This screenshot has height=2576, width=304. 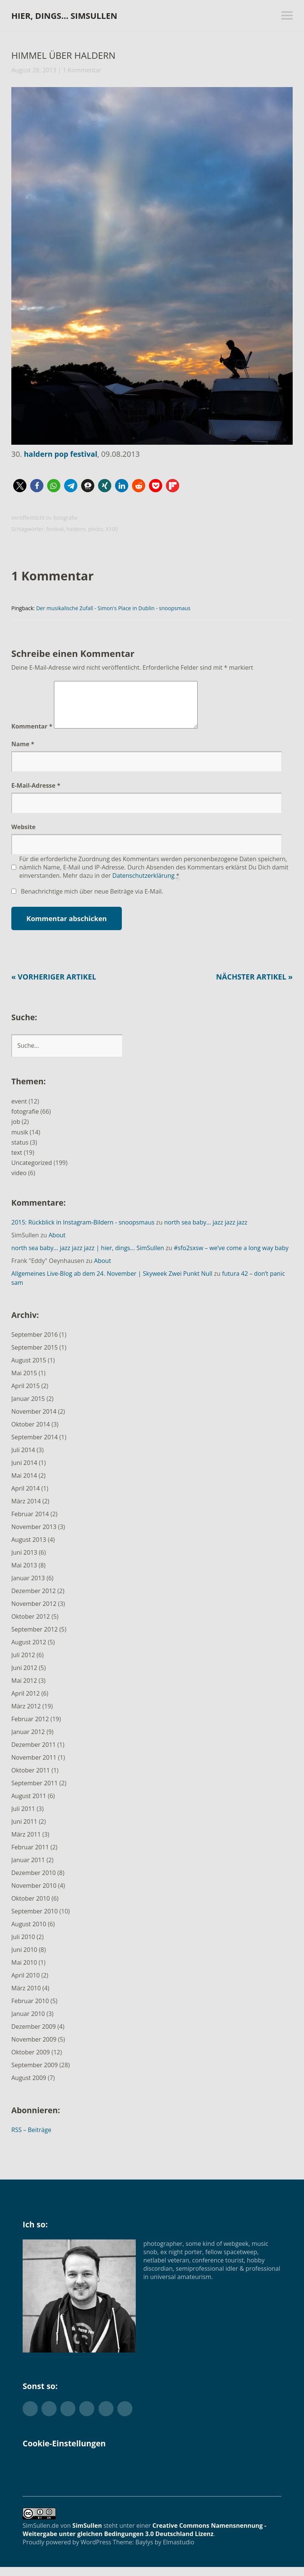 What do you see at coordinates (231, 1257) in the screenshot?
I see `#sfo2sxsw – we’ve come a long way baby` at bounding box center [231, 1257].